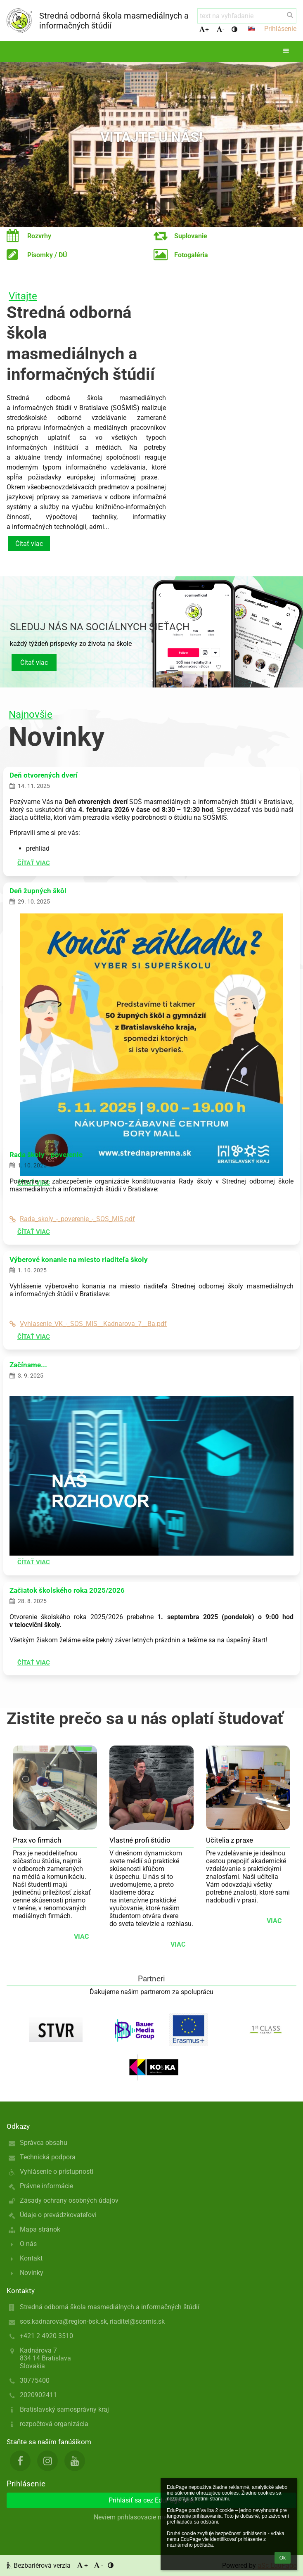  What do you see at coordinates (31, 2258) in the screenshot?
I see `Kontakt` at bounding box center [31, 2258].